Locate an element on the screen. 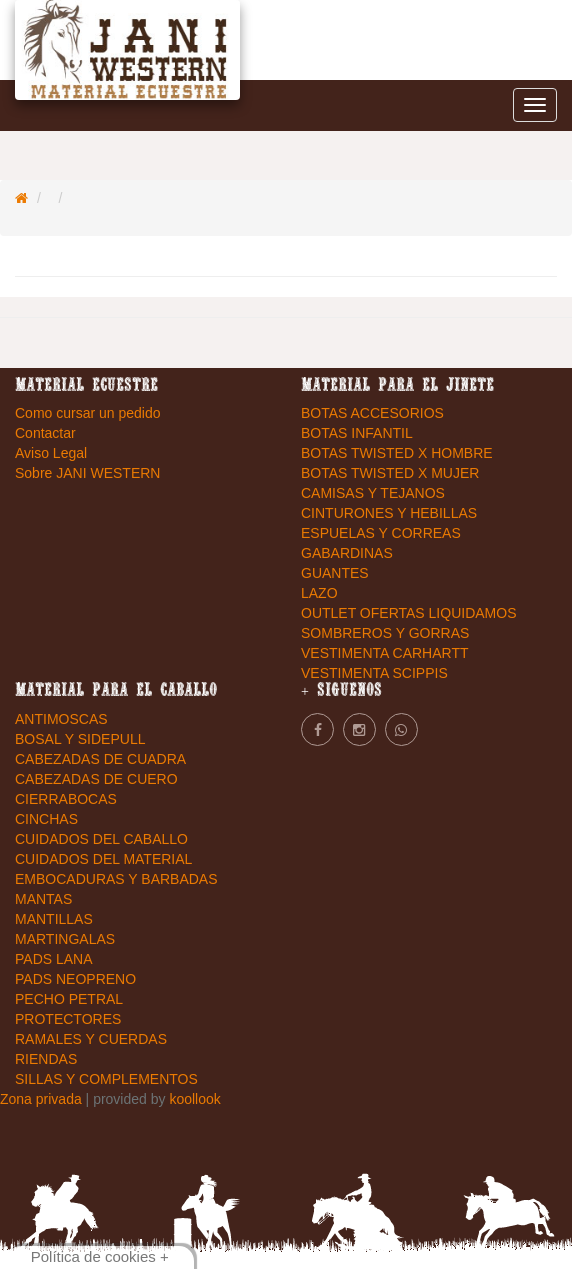 This screenshot has height=1269, width=572. VESTIMENTA CARHARTT is located at coordinates (385, 653).